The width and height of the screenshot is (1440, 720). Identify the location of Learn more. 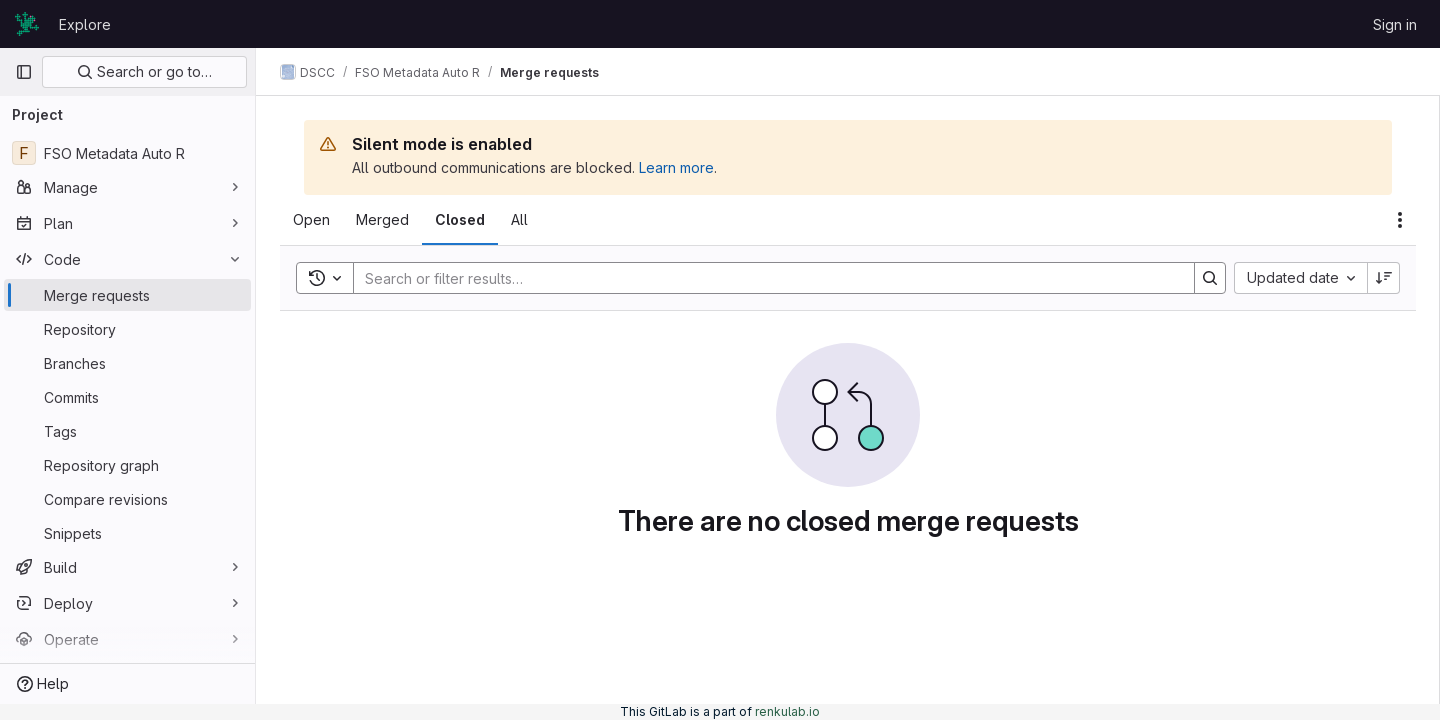
(676, 167).